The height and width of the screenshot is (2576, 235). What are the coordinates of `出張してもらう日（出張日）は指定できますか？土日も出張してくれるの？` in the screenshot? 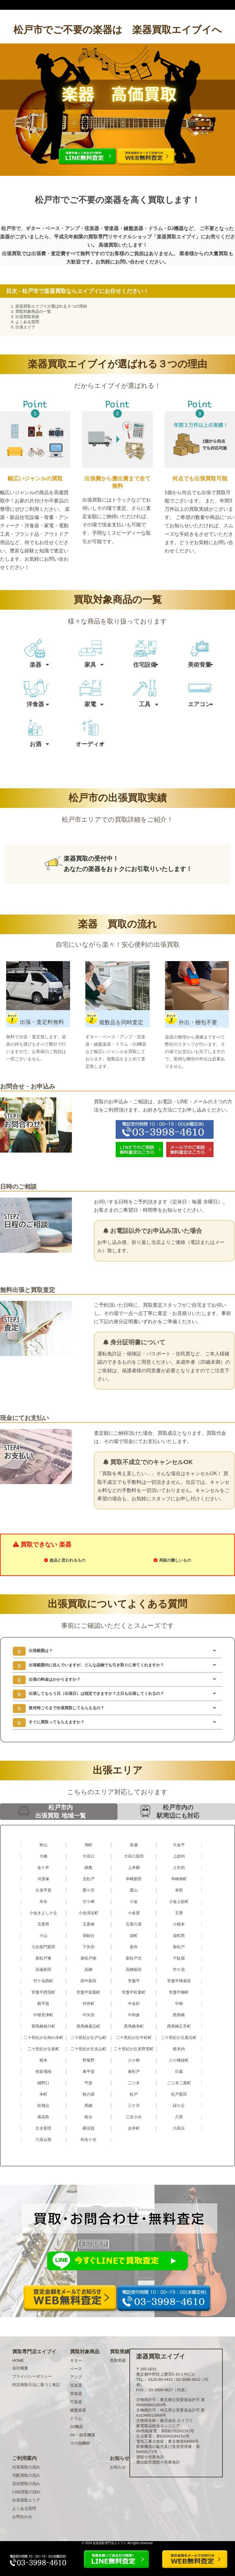 It's located at (96, 1693).